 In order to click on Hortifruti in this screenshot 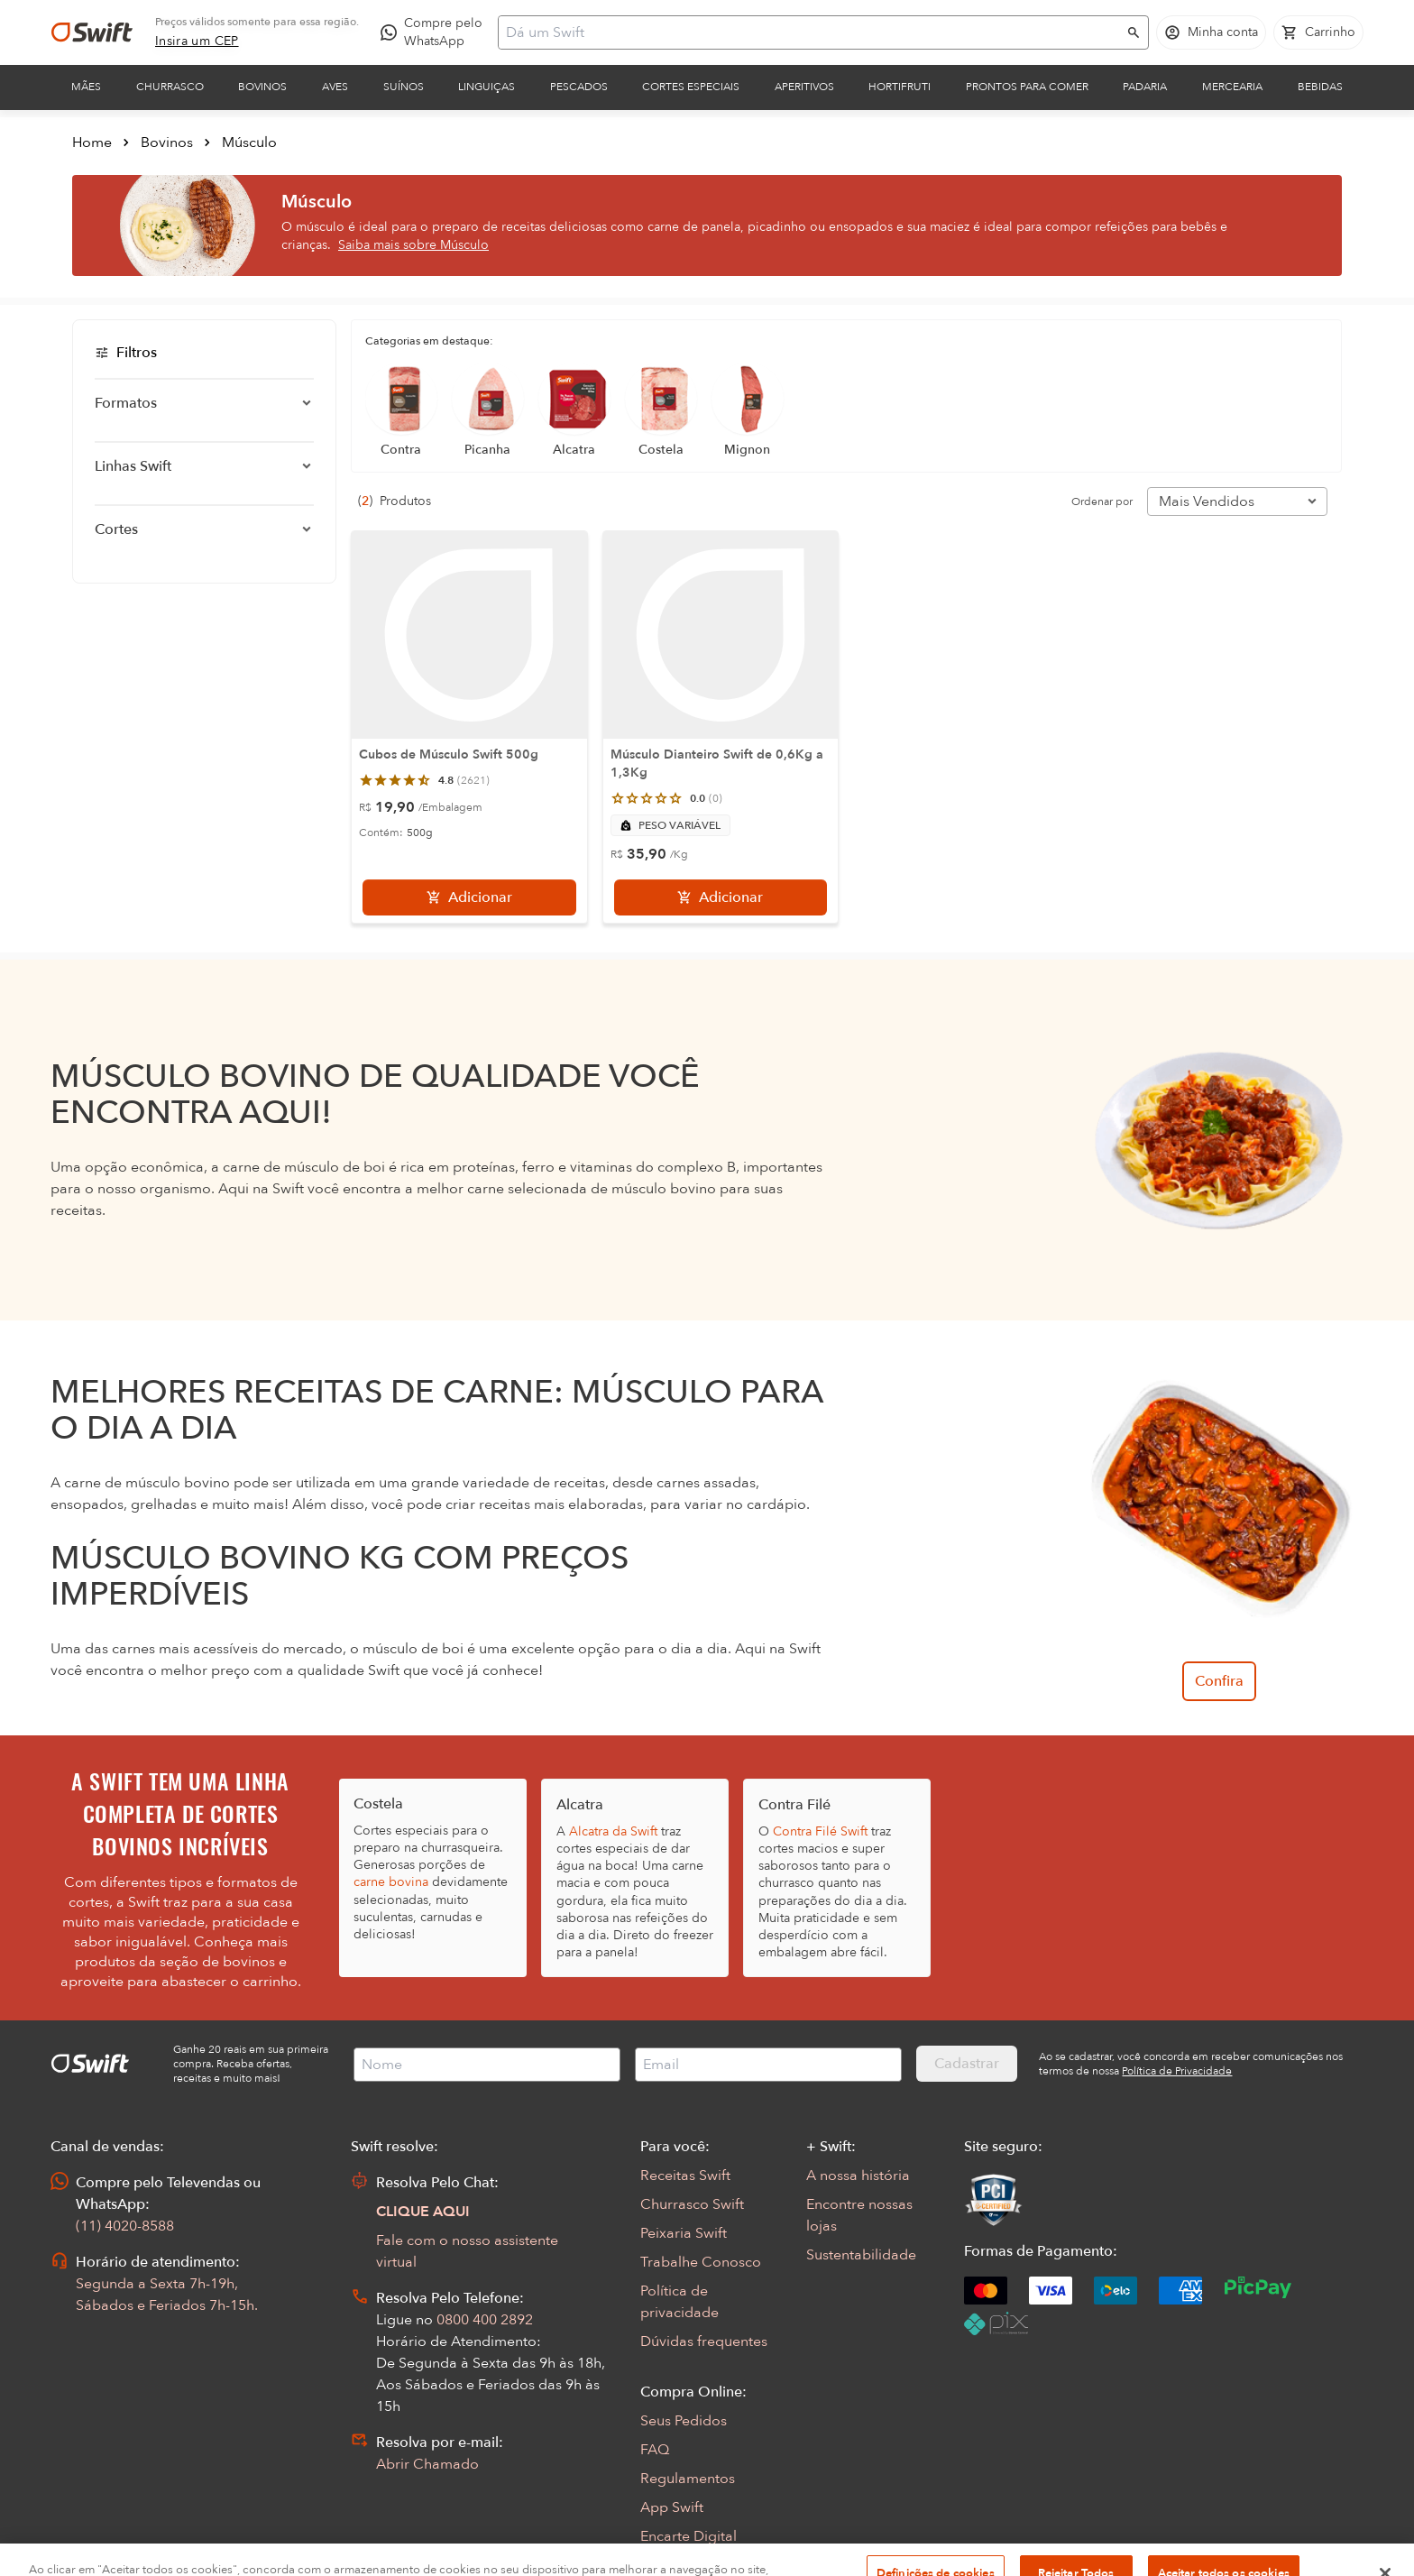, I will do `click(899, 86)`.